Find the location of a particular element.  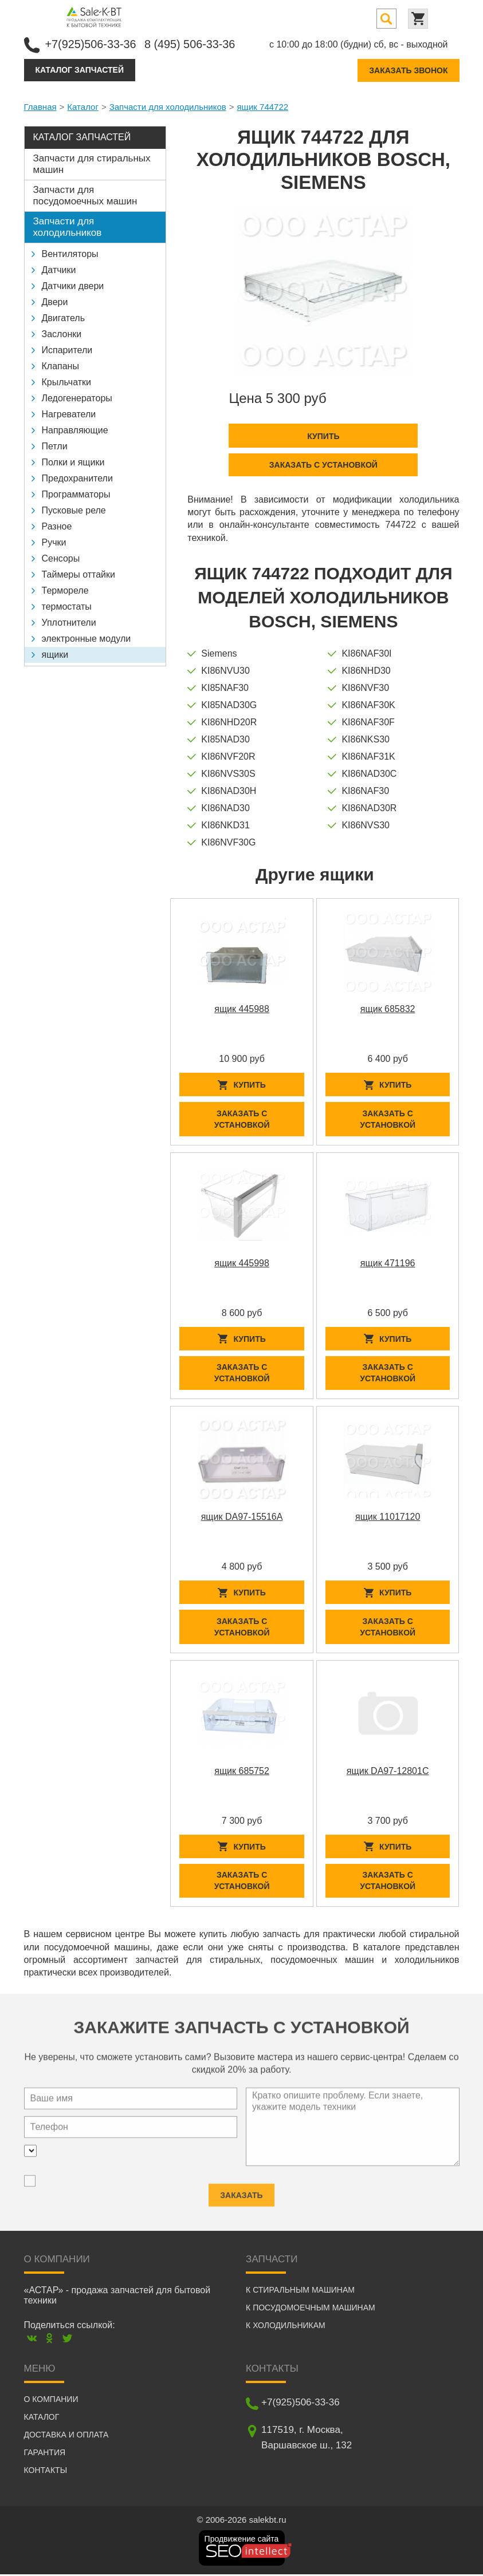

Запчасти для холодильников is located at coordinates (167, 106).